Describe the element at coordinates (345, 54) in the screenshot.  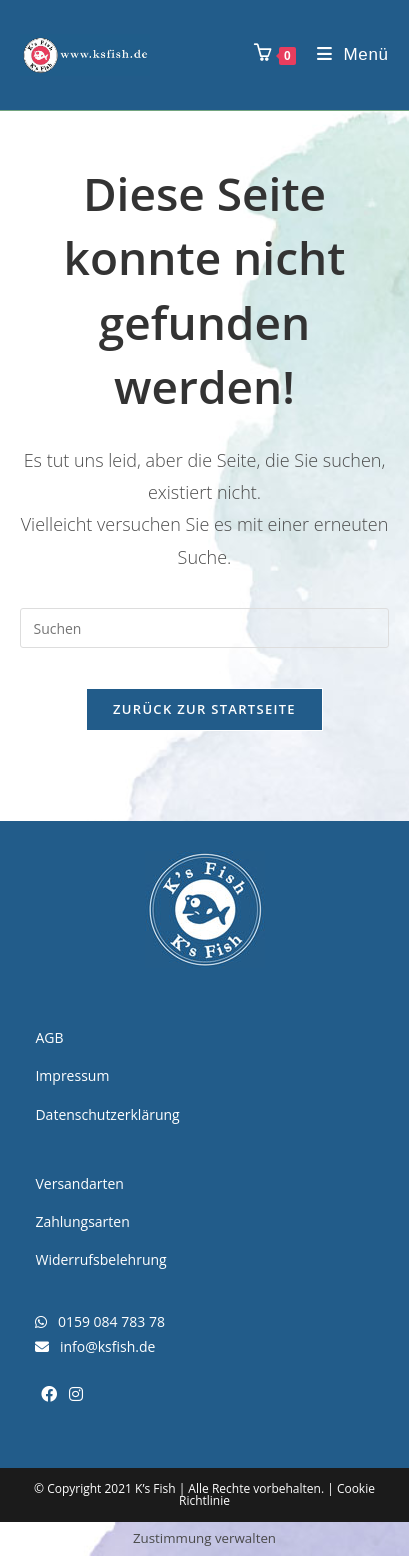
I see `[Mobiles Menü]` at that location.